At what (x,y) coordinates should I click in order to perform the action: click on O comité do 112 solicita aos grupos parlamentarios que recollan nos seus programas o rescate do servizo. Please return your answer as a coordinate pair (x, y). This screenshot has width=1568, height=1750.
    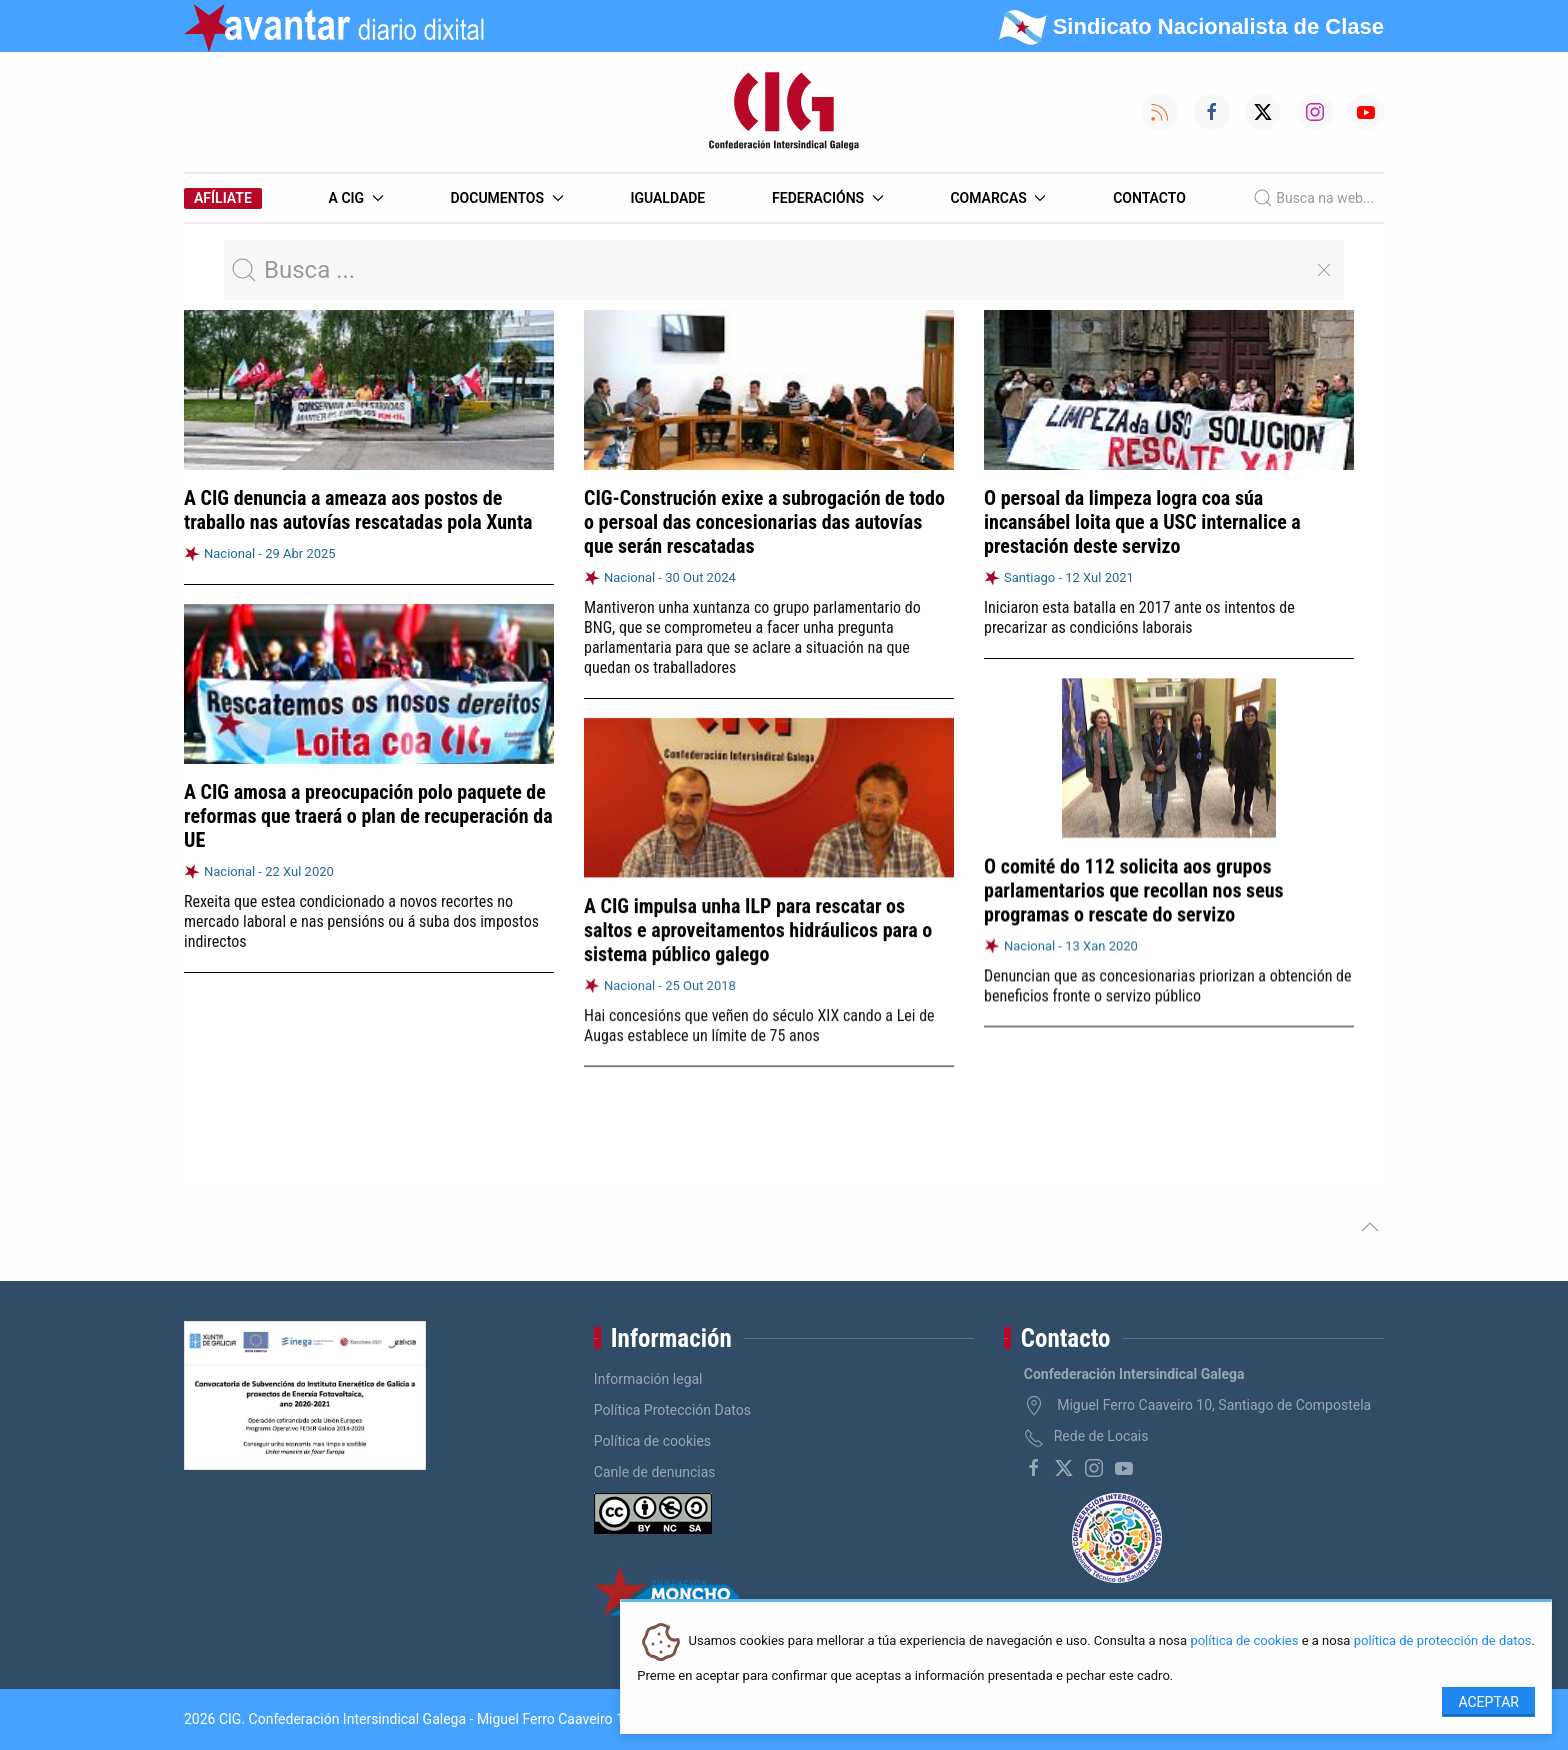
    Looking at the image, I should click on (1134, 889).